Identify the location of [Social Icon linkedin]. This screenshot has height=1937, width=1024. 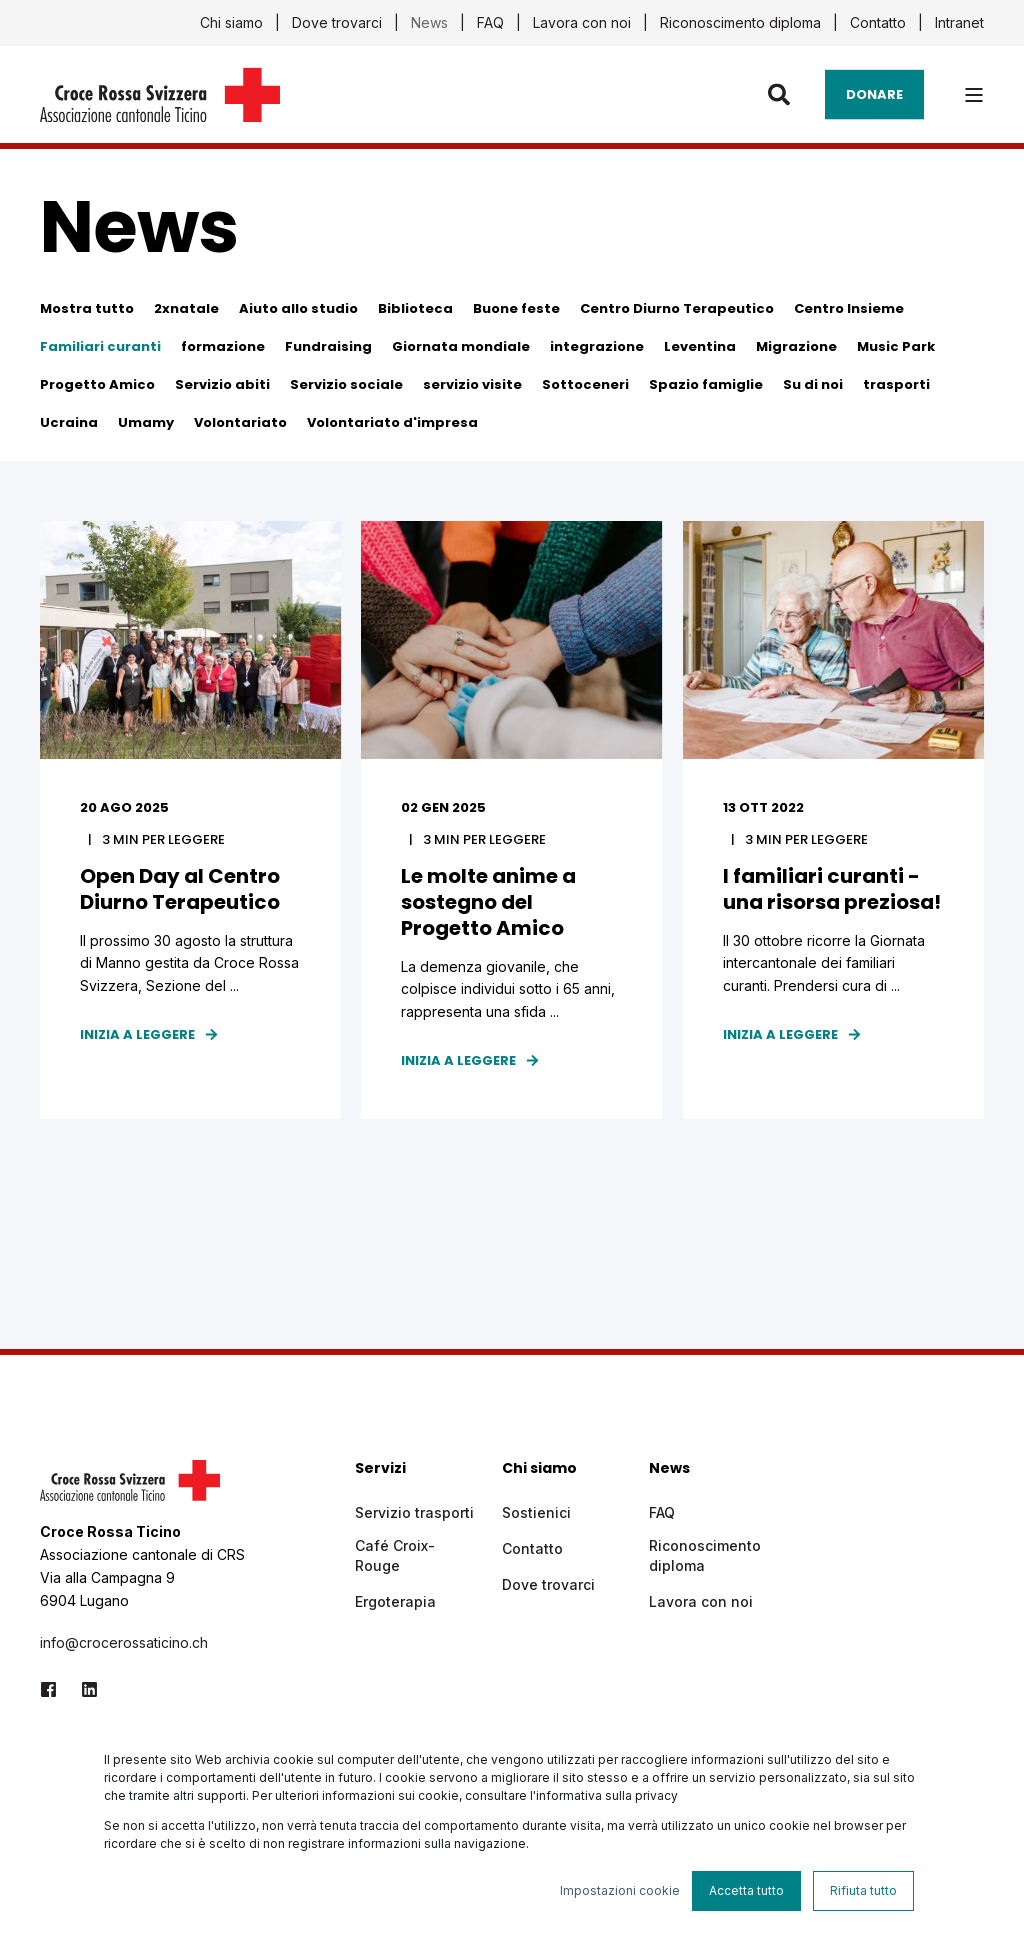
(83, 1691).